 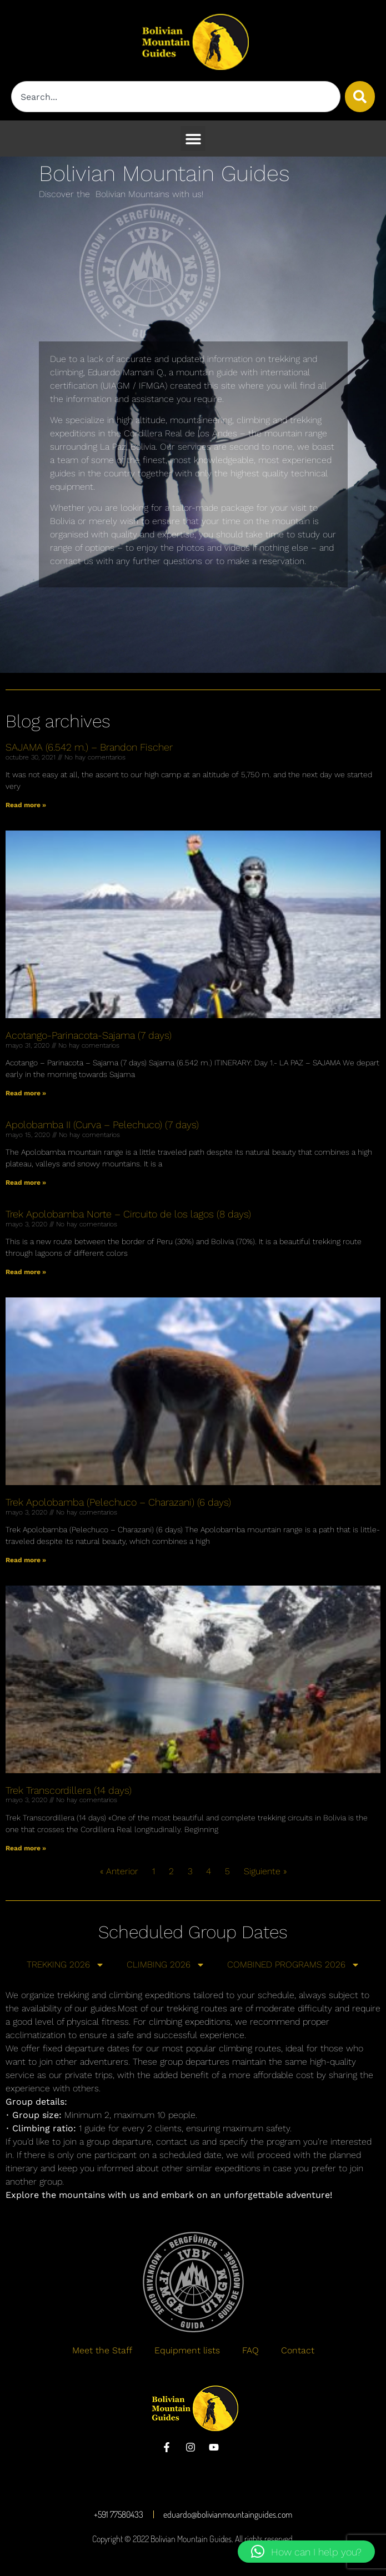 What do you see at coordinates (265, 1871) in the screenshot?
I see `Siguiente »` at bounding box center [265, 1871].